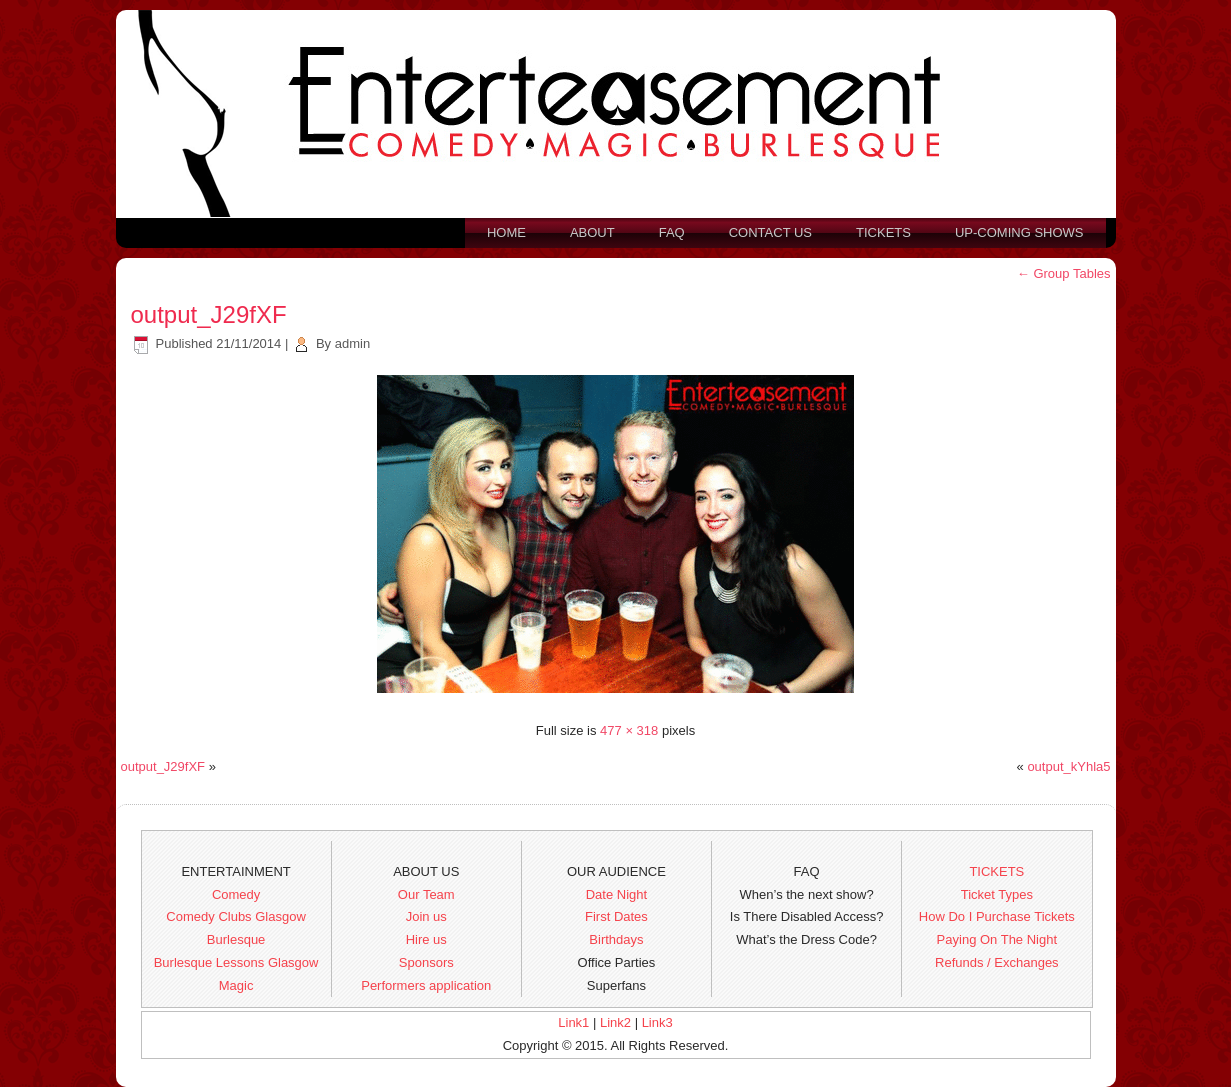 The width and height of the screenshot is (1231, 1087). I want to click on Join us, so click(426, 916).